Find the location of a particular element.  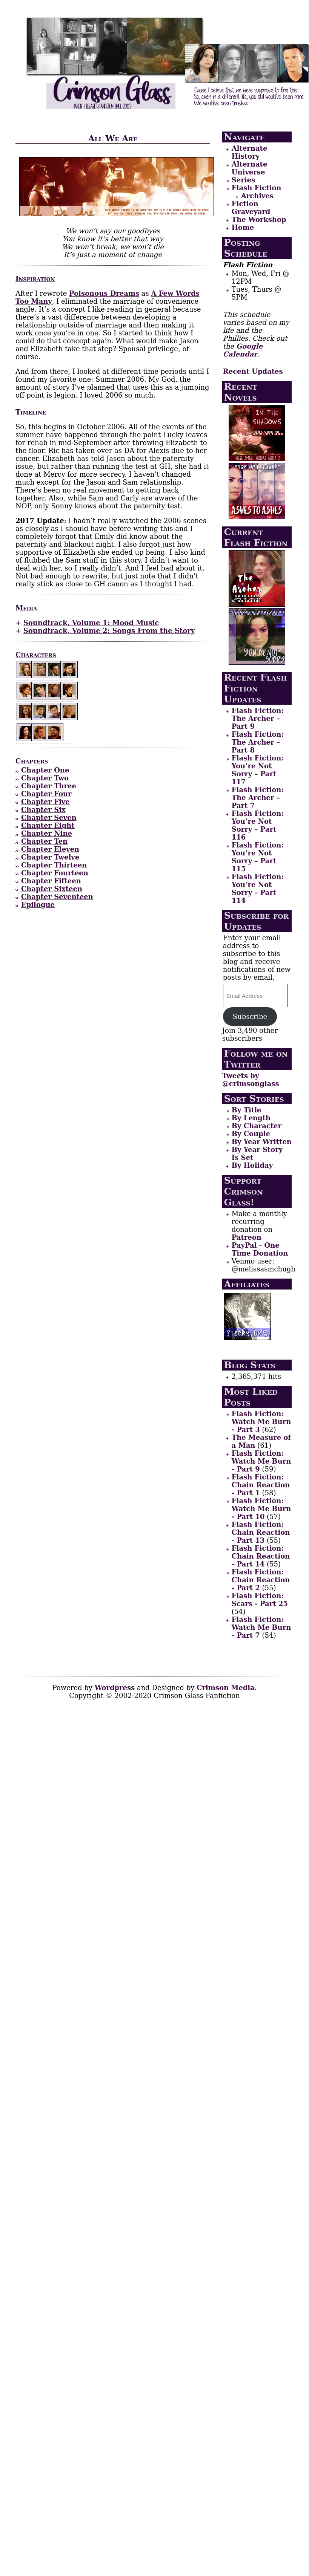

Chapter Thirteen is located at coordinates (54, 865).